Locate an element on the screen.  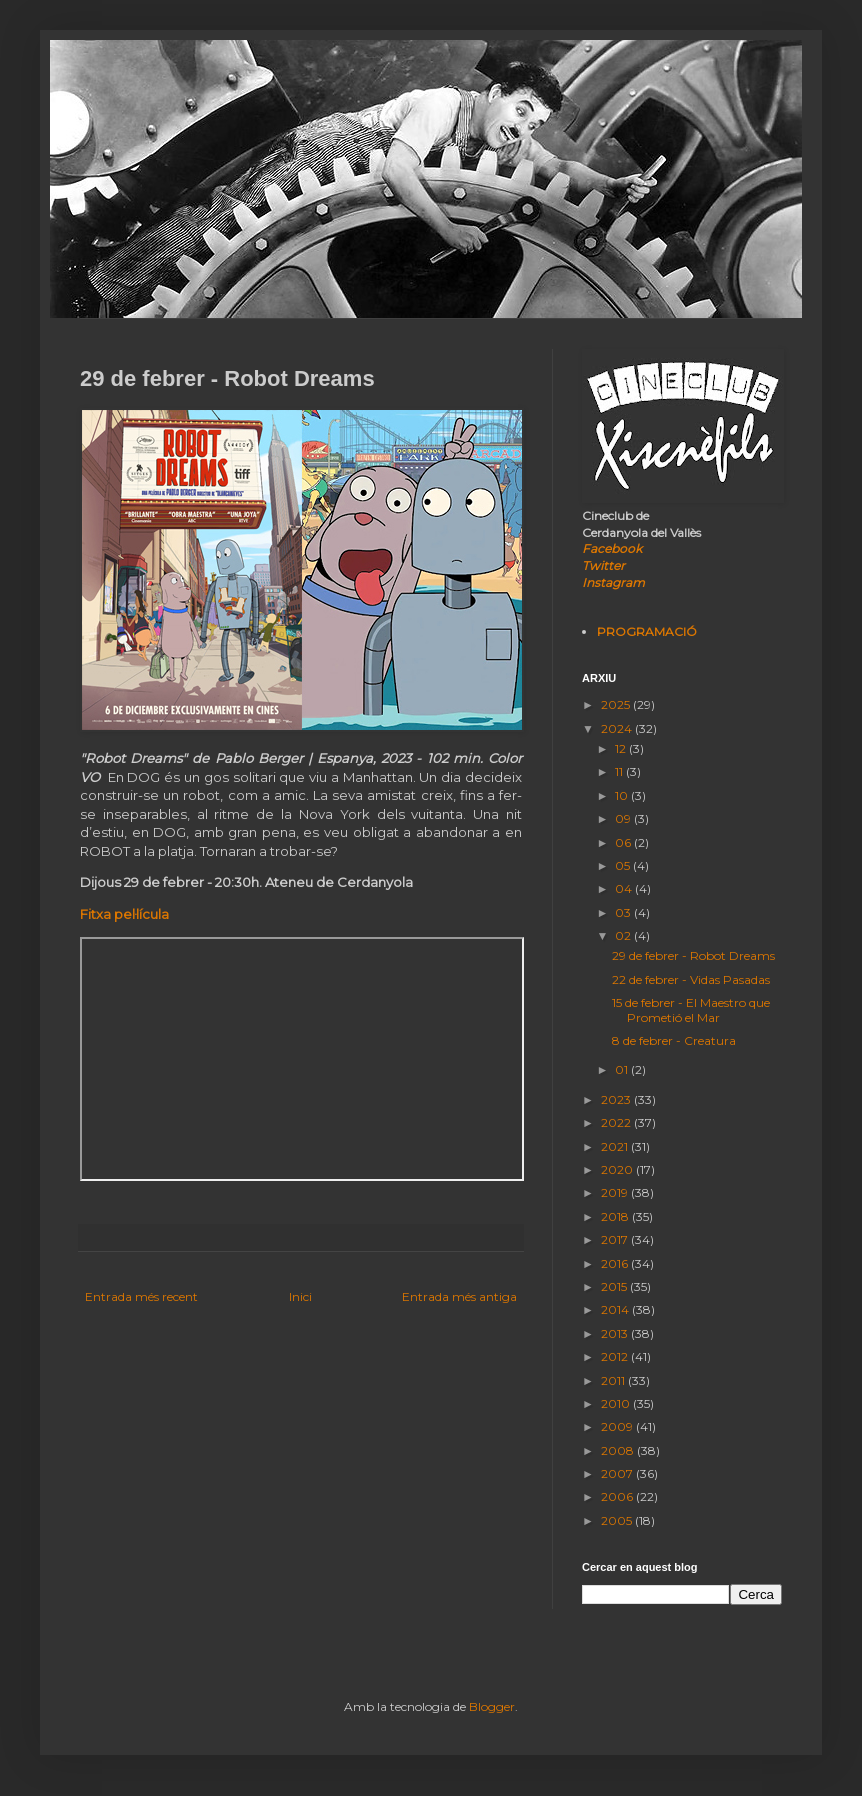
29 de febrer - Robot Dreams is located at coordinates (693, 955).